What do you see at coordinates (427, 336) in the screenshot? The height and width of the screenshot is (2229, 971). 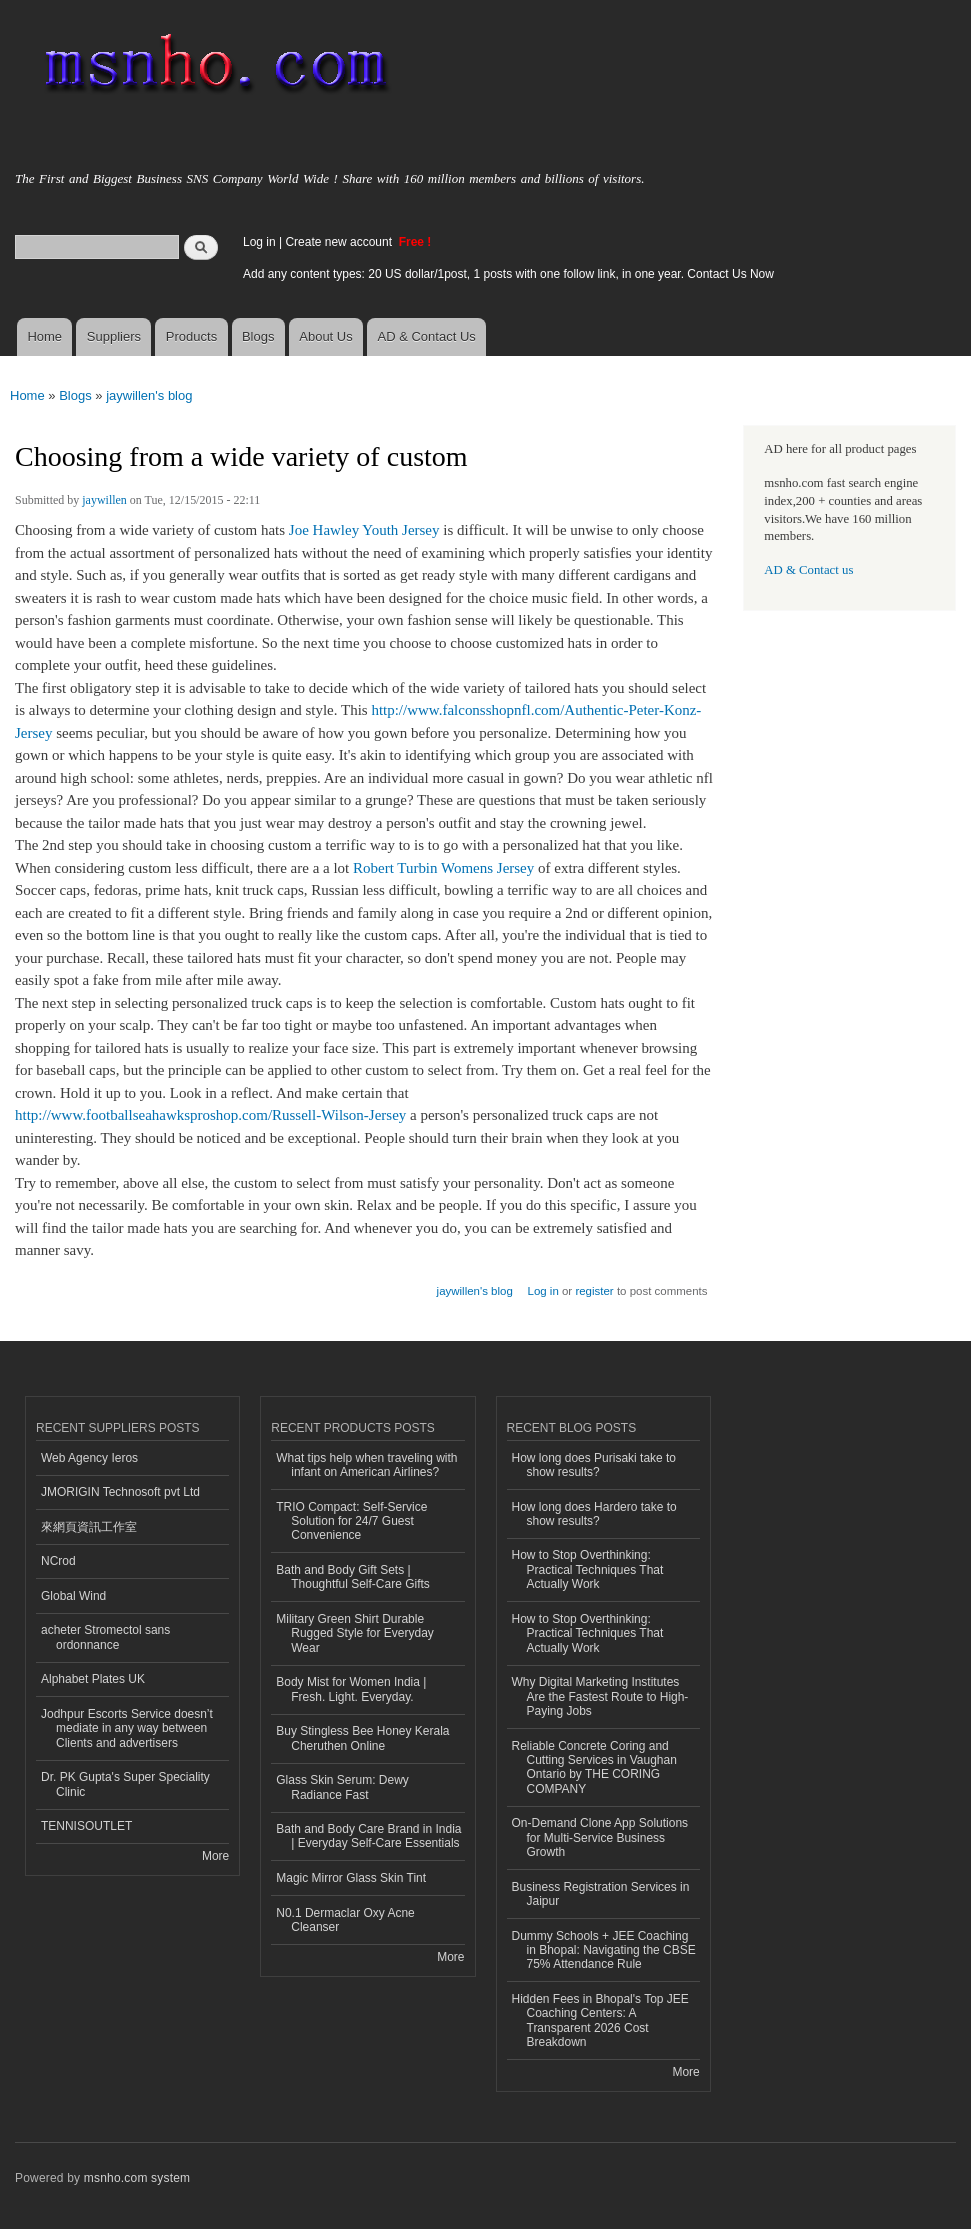 I see `AD & Contact Us` at bounding box center [427, 336].